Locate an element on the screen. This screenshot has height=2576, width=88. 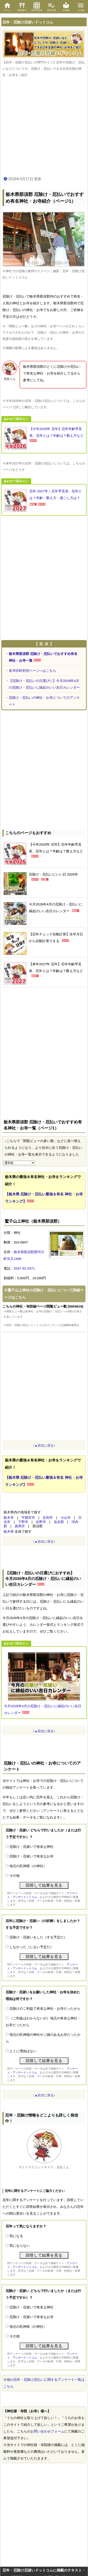
厄除け・厄祓いをした（する予定だ） is located at coordinates (38, 1937).